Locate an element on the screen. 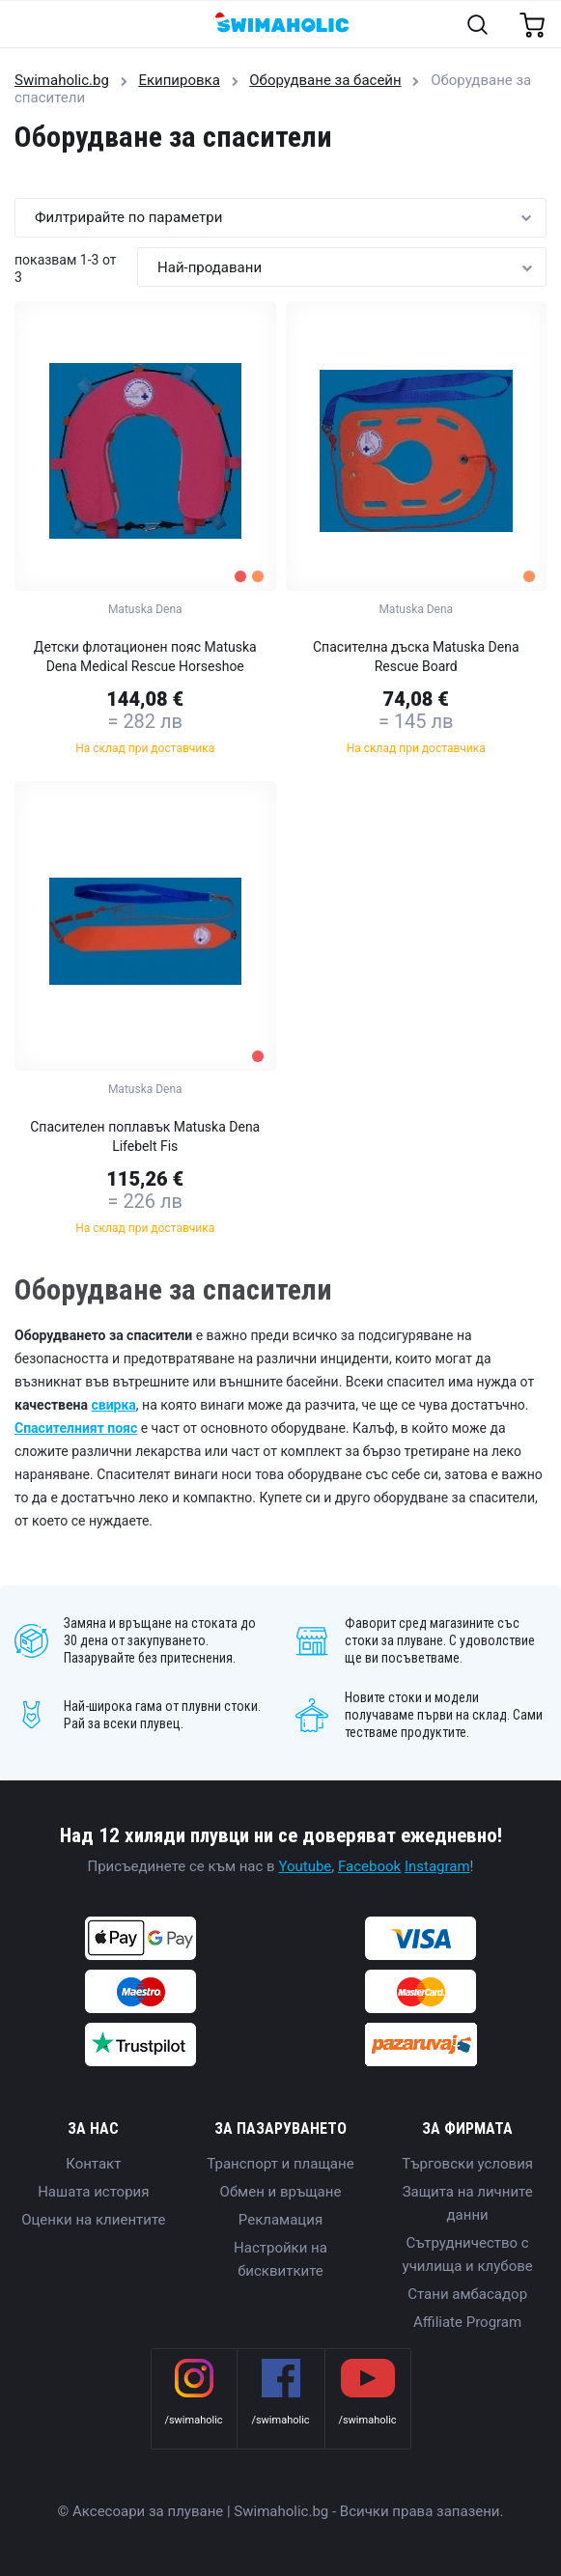 The image size is (561, 2576). Обмен и връщане is located at coordinates (281, 2191).